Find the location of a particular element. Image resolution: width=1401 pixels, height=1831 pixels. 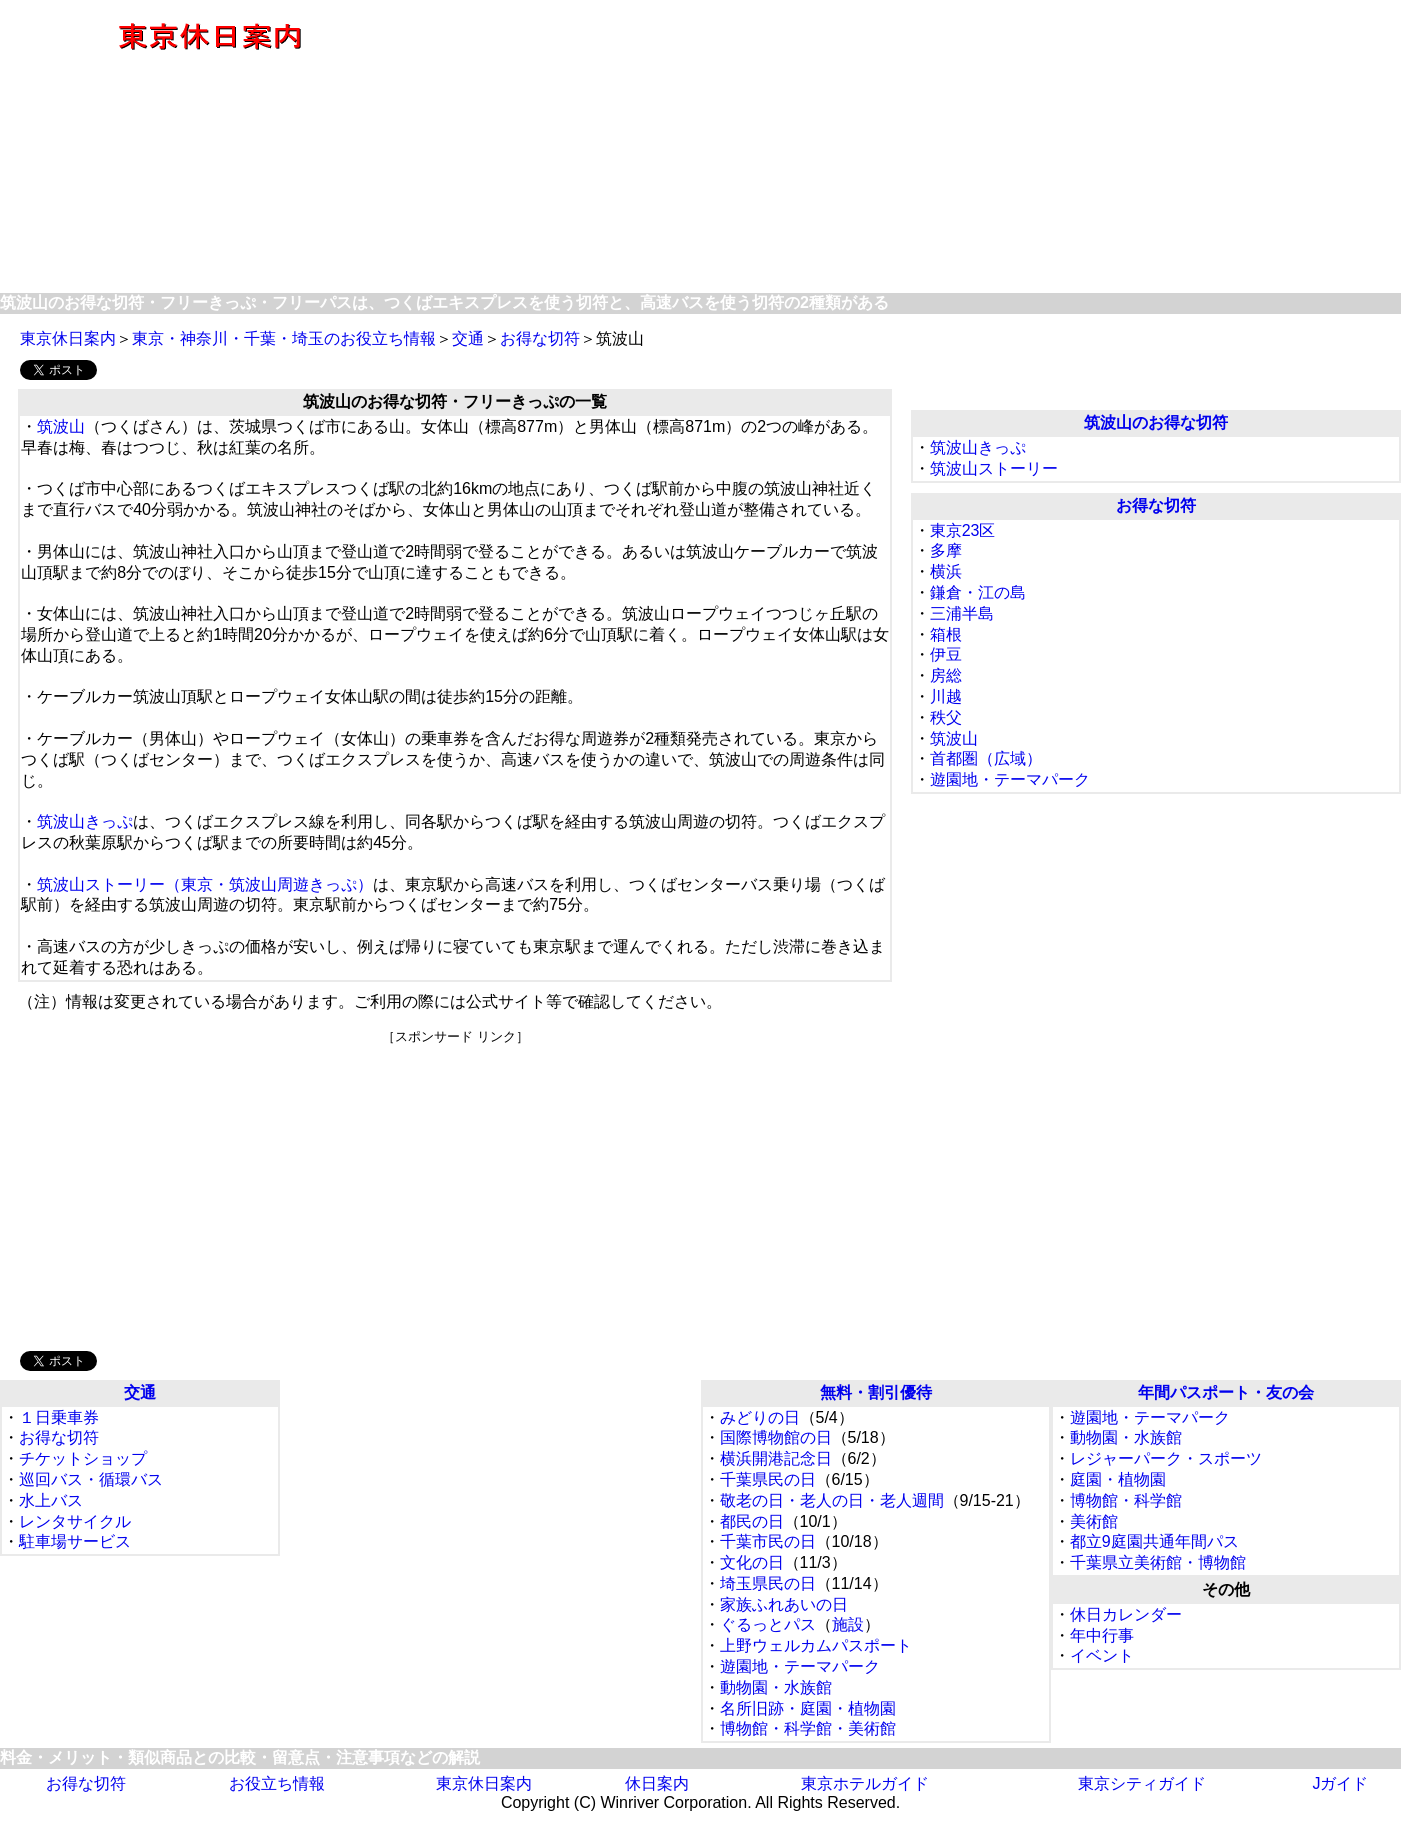

筑波山 is located at coordinates (61, 426).